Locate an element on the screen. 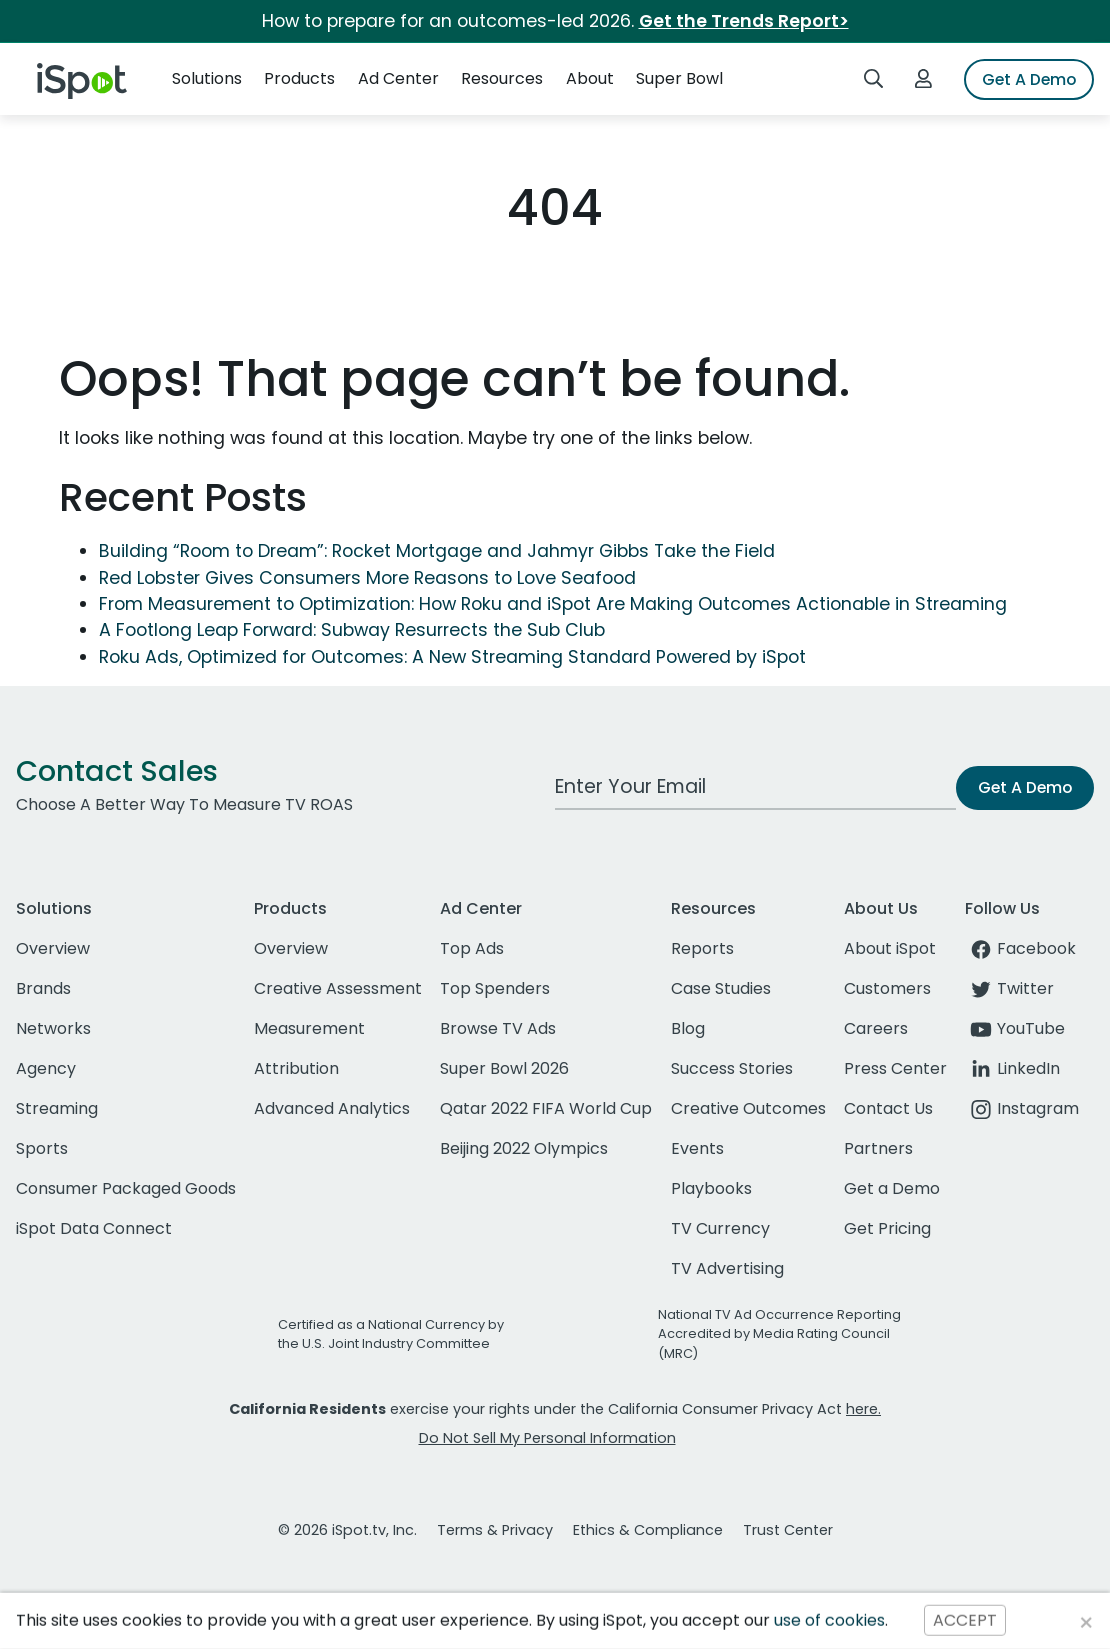 This screenshot has width=1110, height=1649. Products [button] is located at coordinates (299, 78).